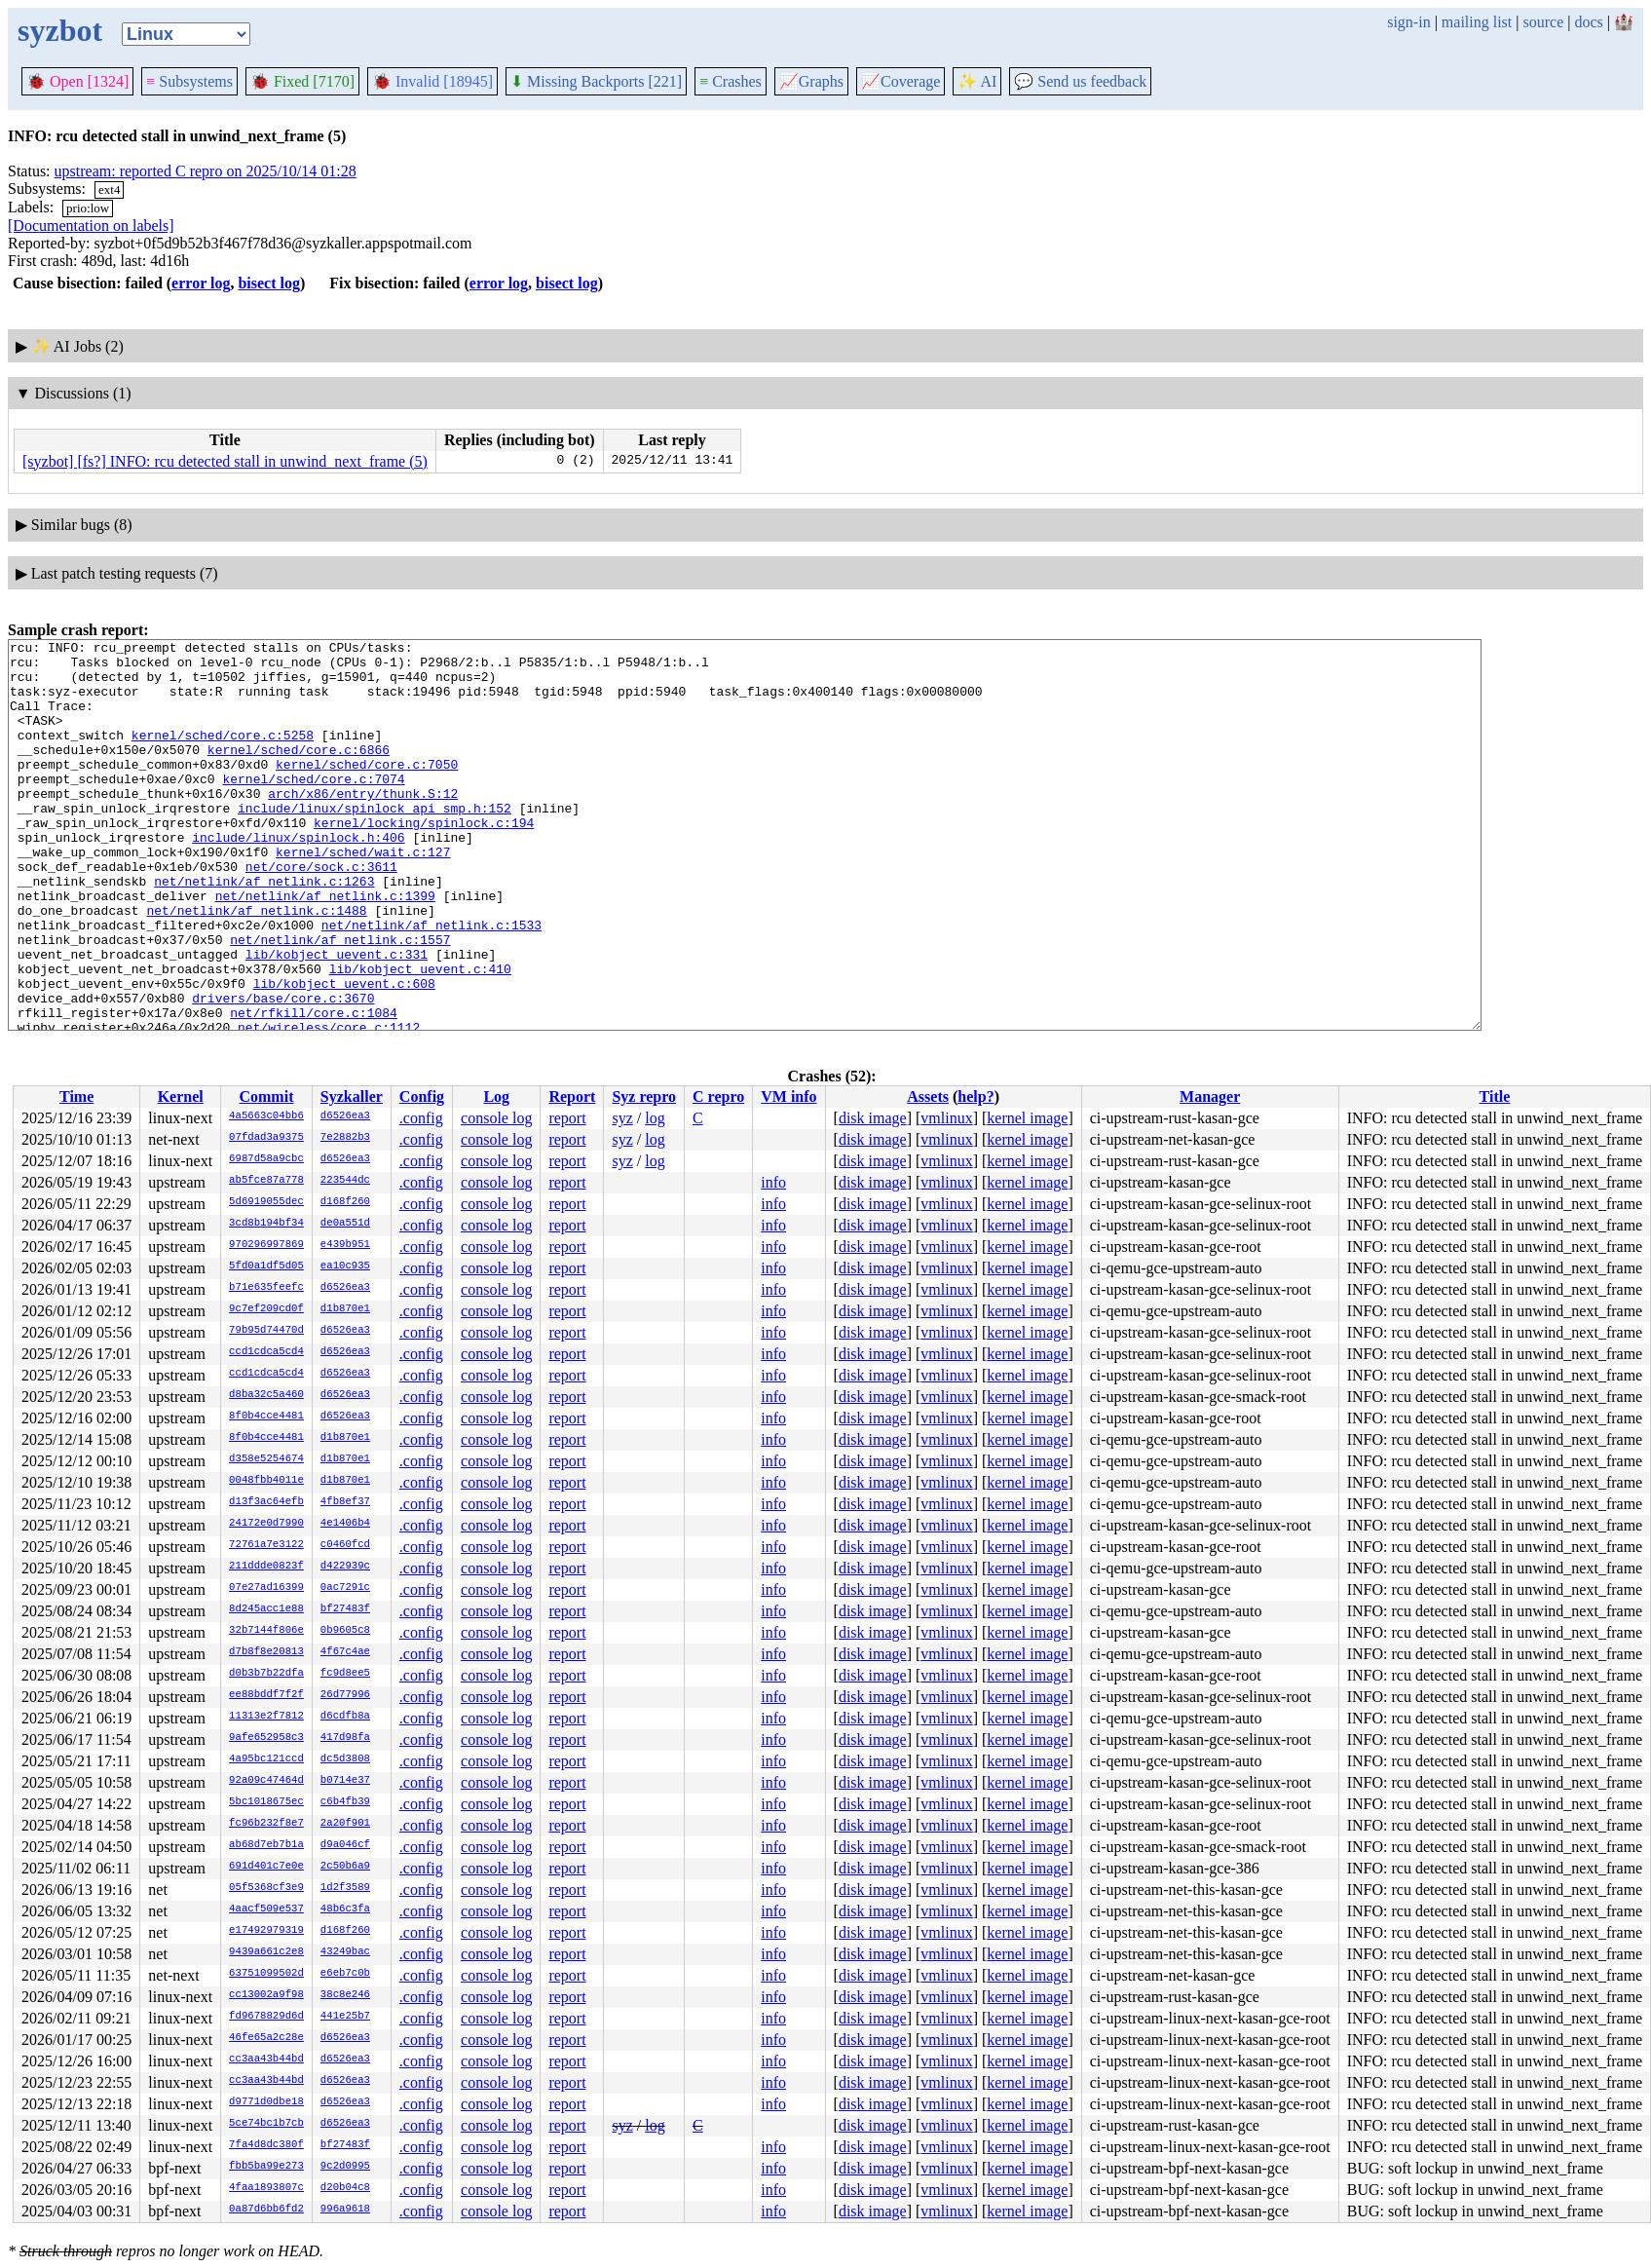 The height and width of the screenshot is (2268, 1651). What do you see at coordinates (345, 1588) in the screenshot?
I see `0ac7291c` at bounding box center [345, 1588].